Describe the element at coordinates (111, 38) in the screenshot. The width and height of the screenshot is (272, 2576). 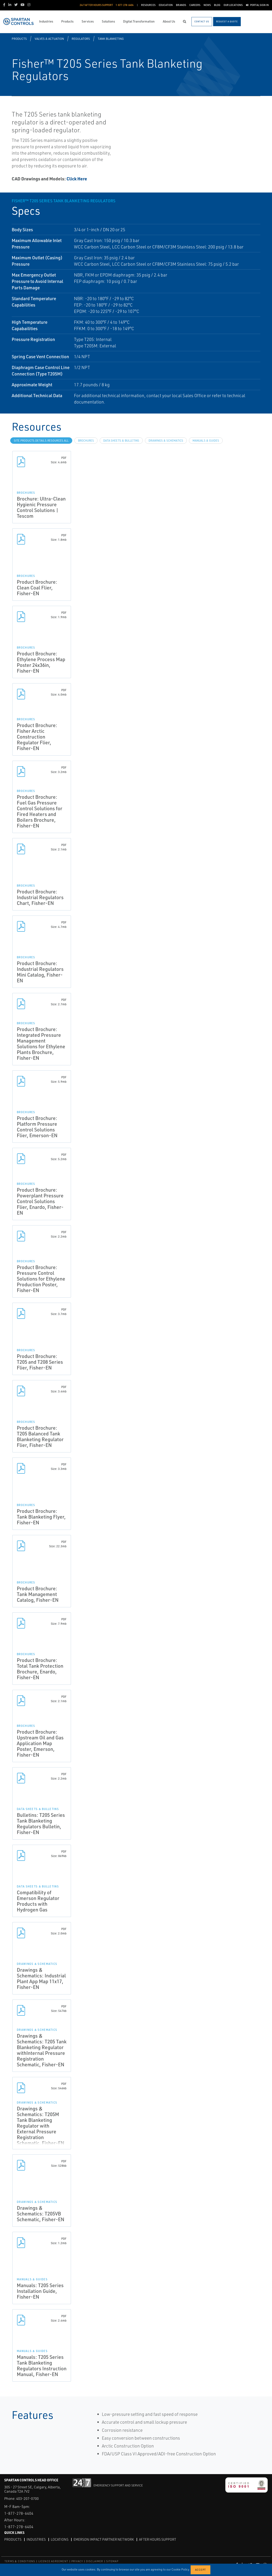
I see `Tank Blanketing` at that location.